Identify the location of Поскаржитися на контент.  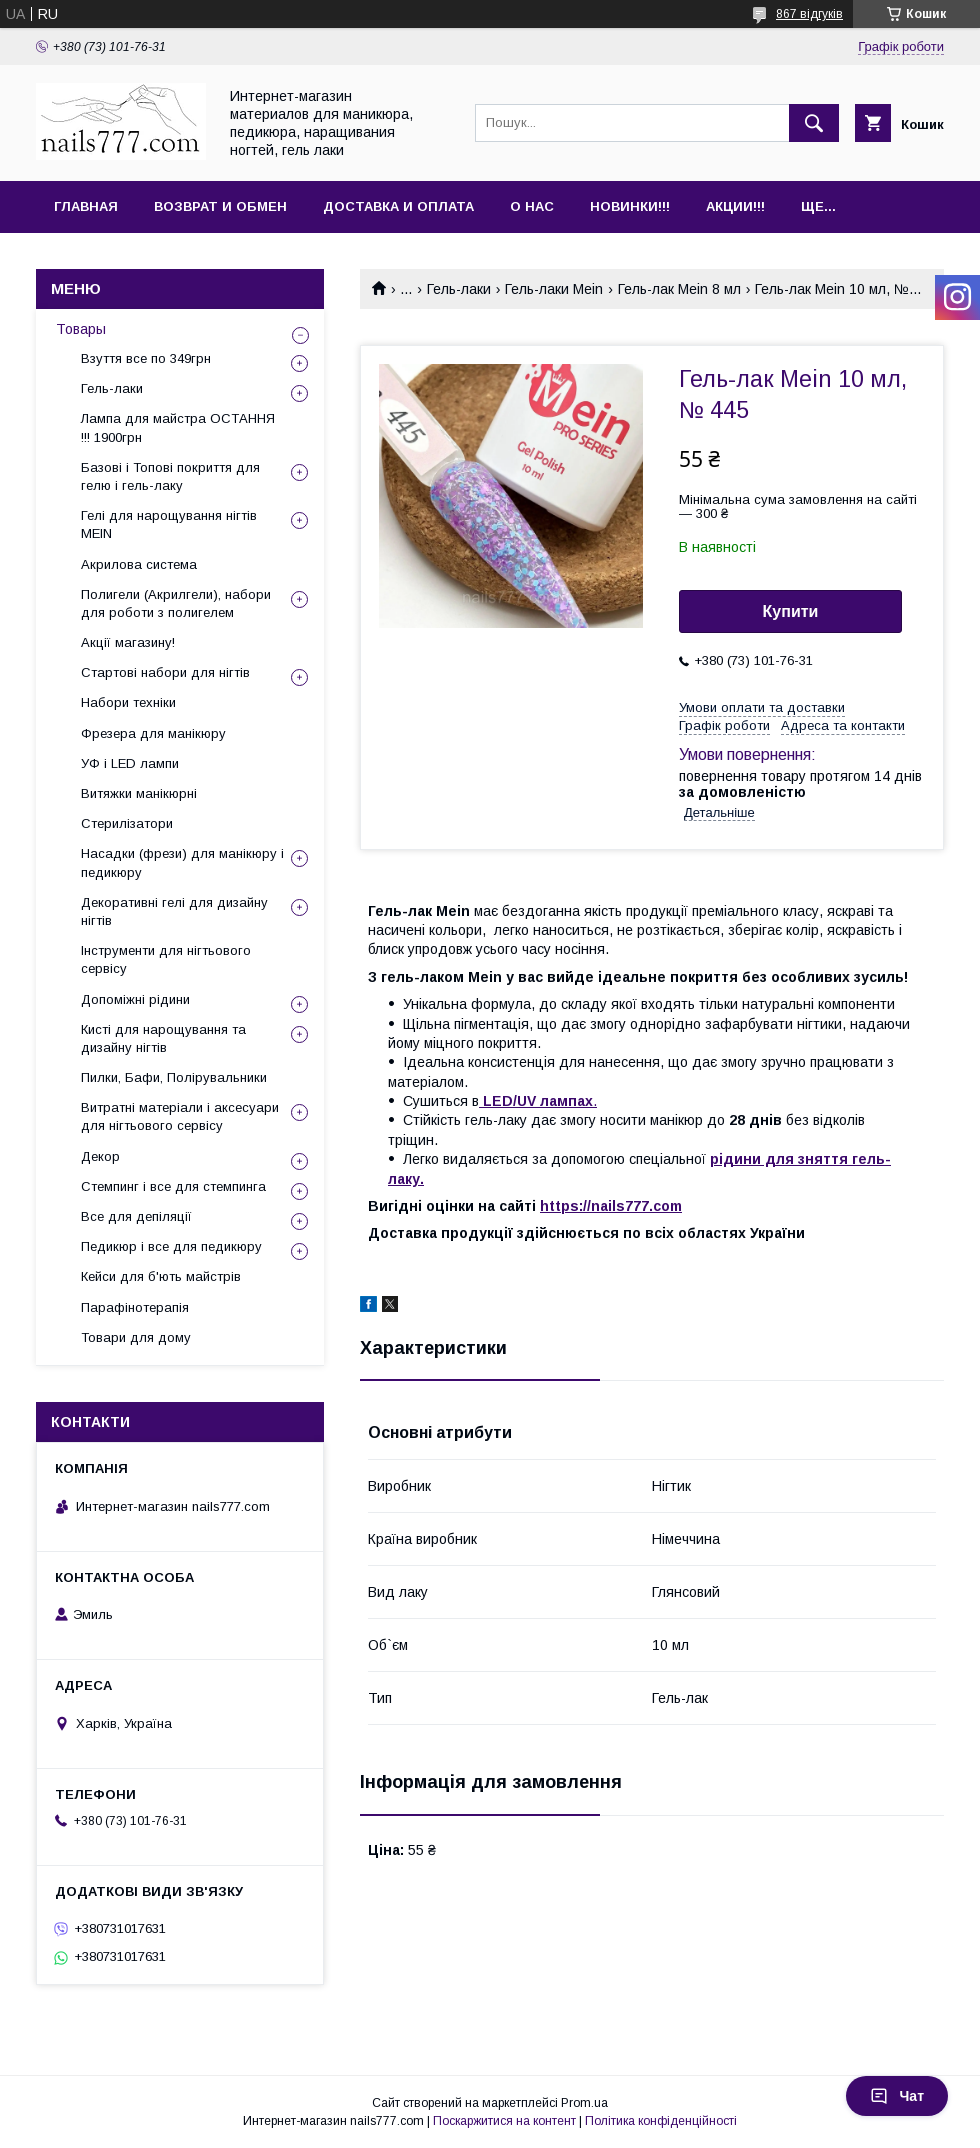
(504, 2121).